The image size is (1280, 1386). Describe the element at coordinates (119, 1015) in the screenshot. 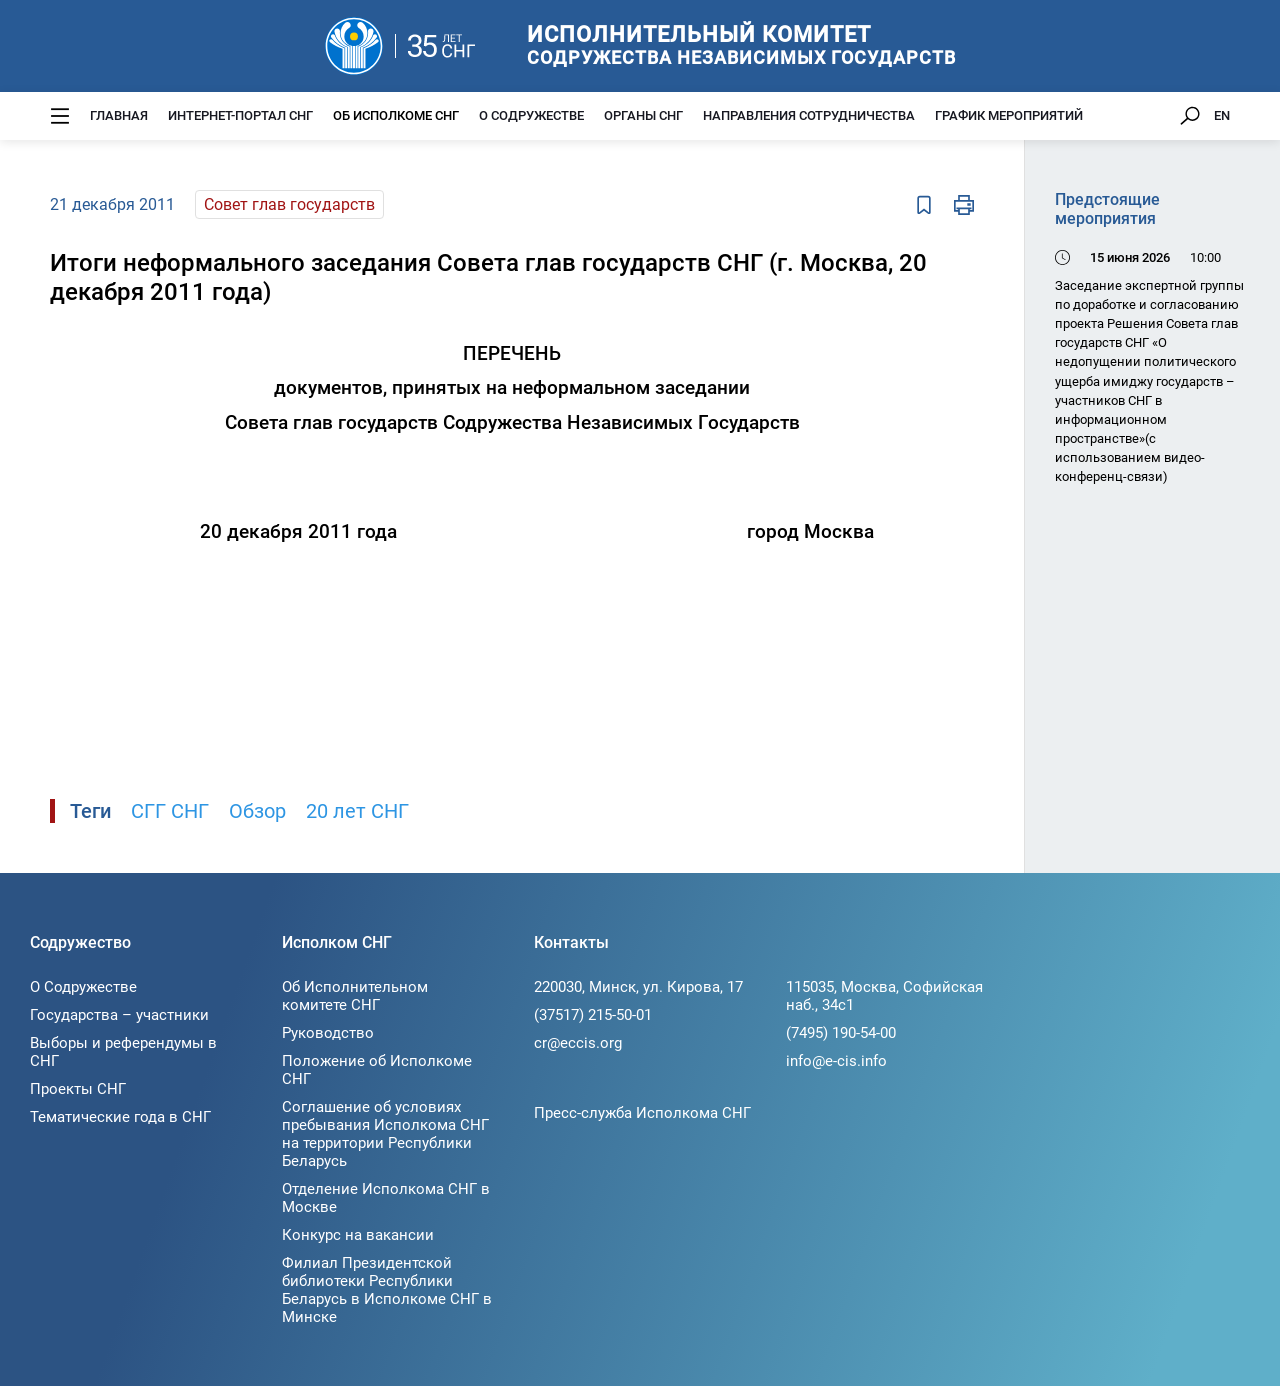

I see `Государства – участники` at that location.